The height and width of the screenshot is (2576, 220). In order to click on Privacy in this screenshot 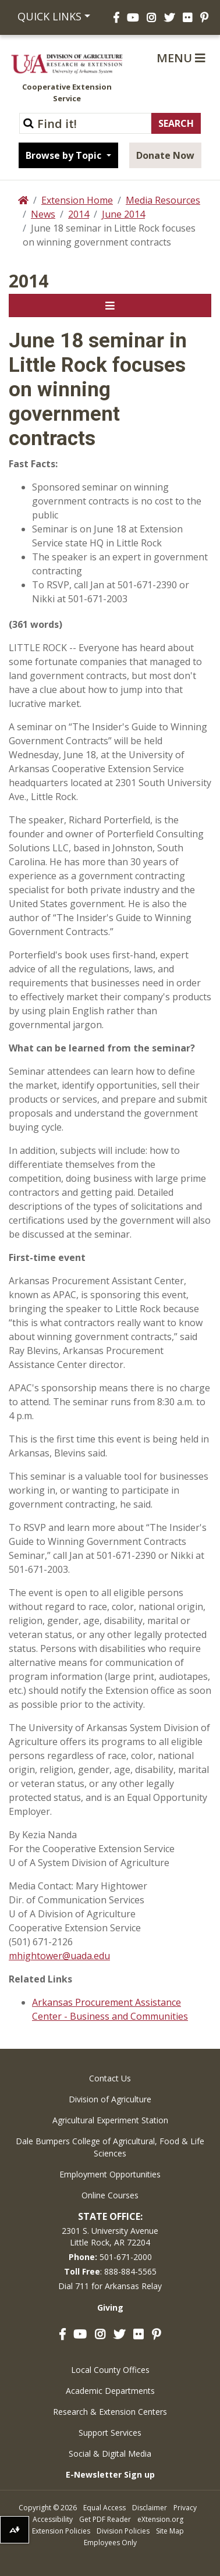, I will do `click(185, 2508)`.